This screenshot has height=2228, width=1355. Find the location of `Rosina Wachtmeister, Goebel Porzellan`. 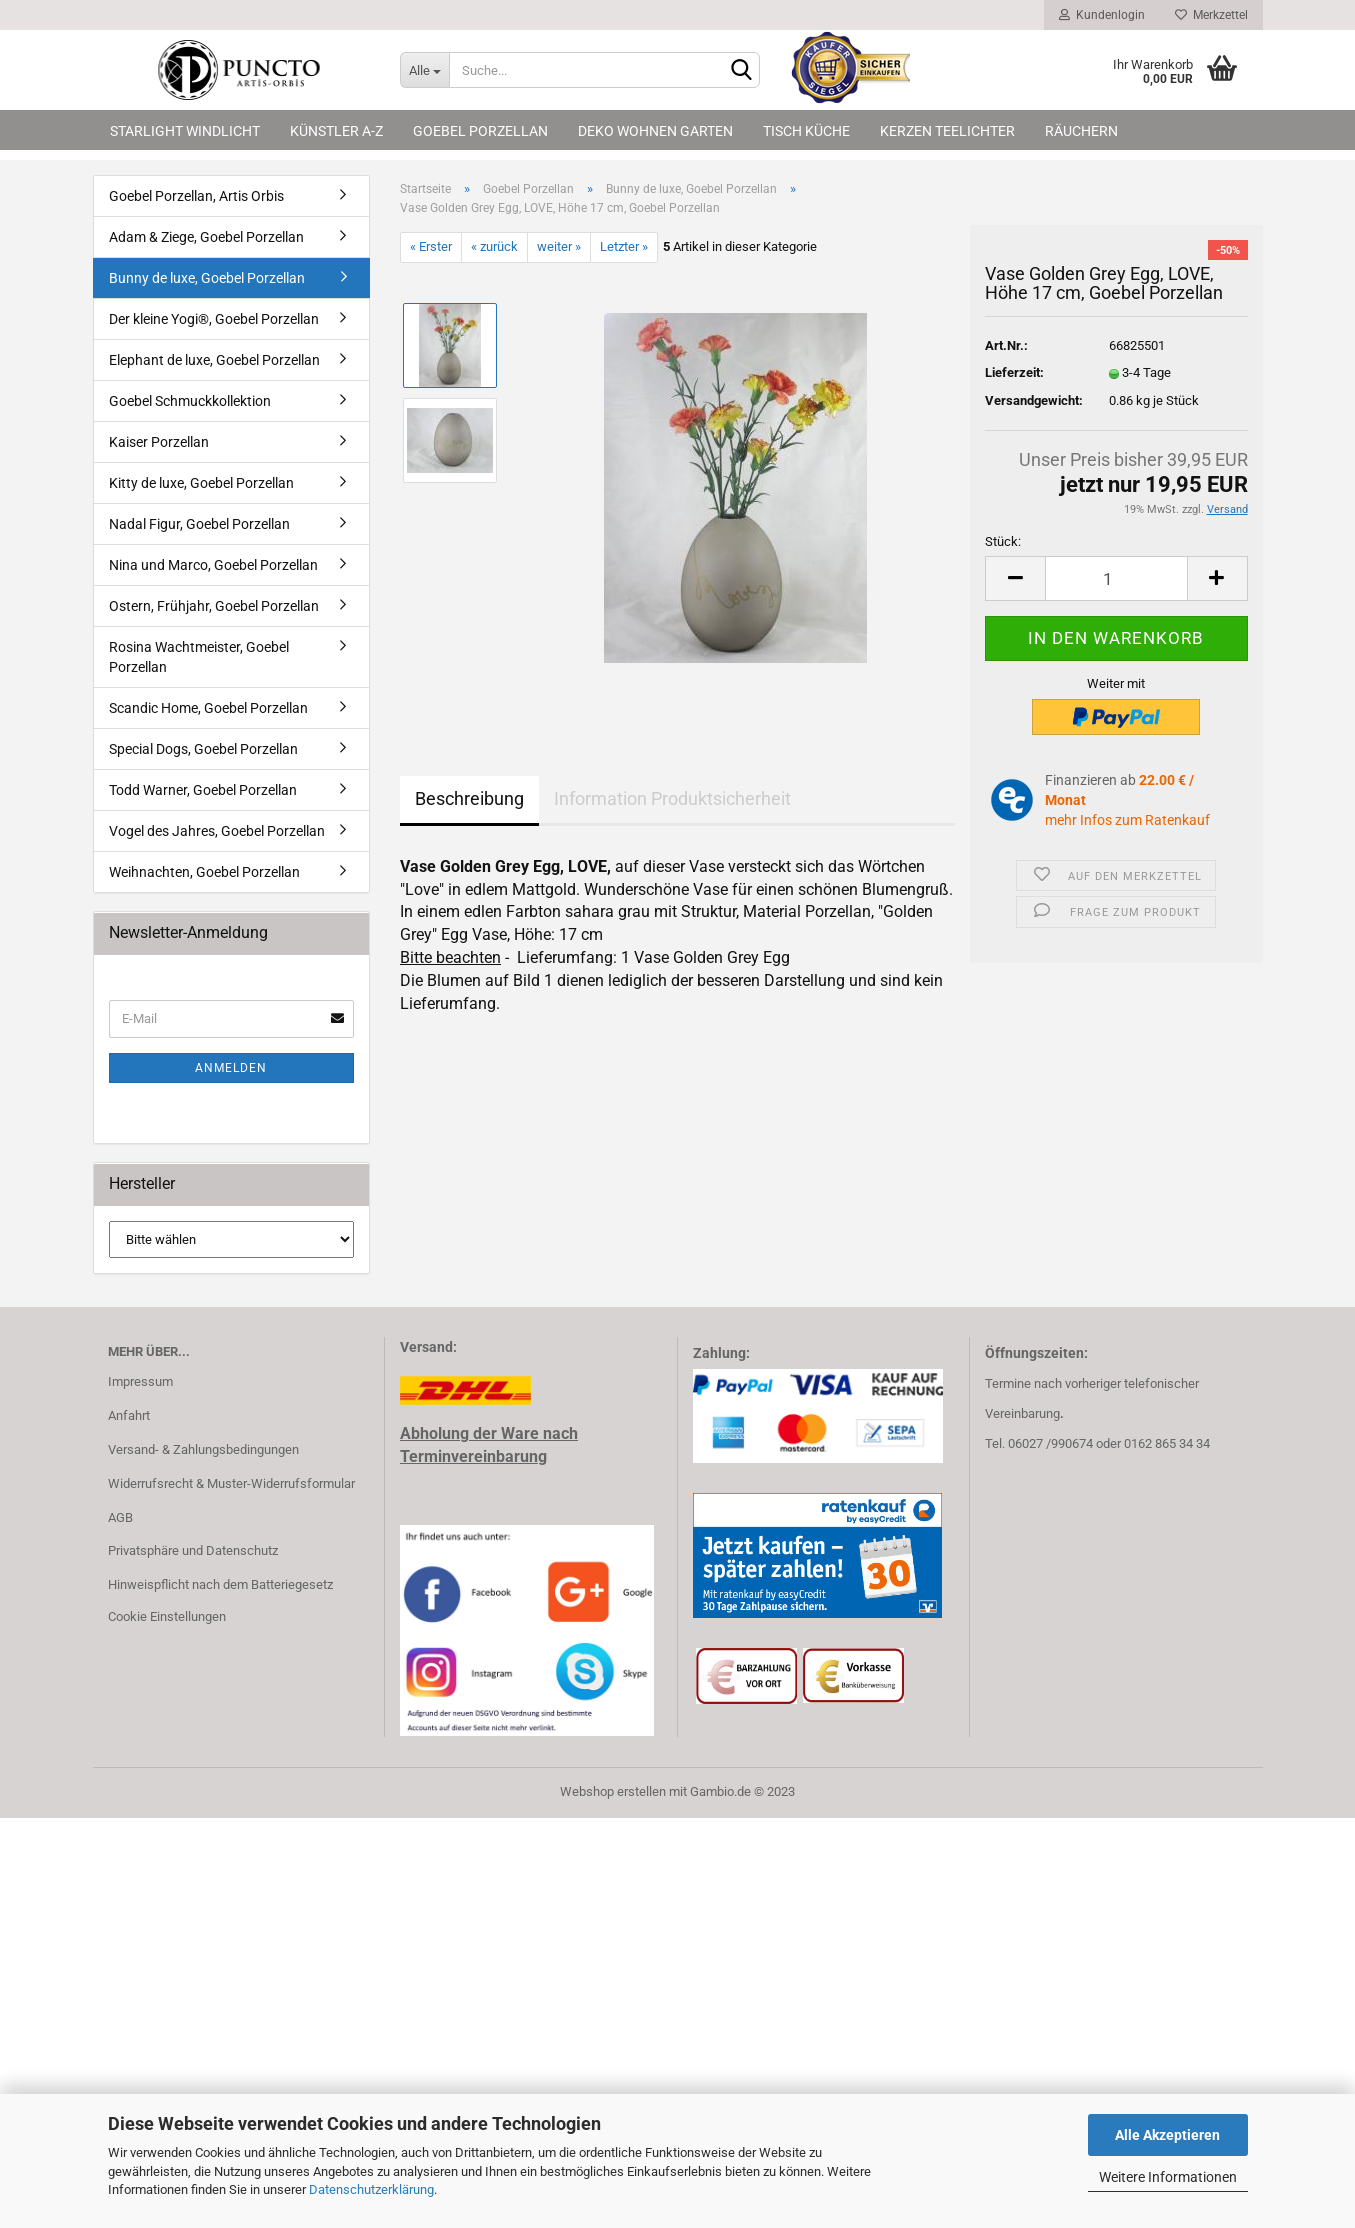

Rosina Wachtmeister, Goebel Porzellan is located at coordinates (199, 657).